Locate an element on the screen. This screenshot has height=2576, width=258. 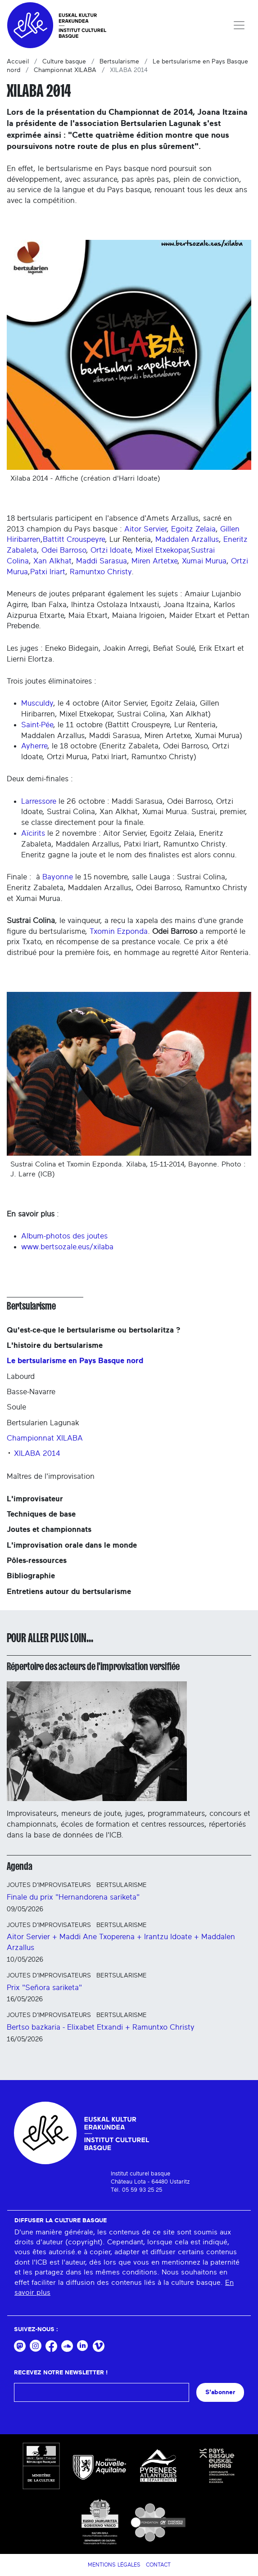
L'improvisateur is located at coordinates (35, 1499).